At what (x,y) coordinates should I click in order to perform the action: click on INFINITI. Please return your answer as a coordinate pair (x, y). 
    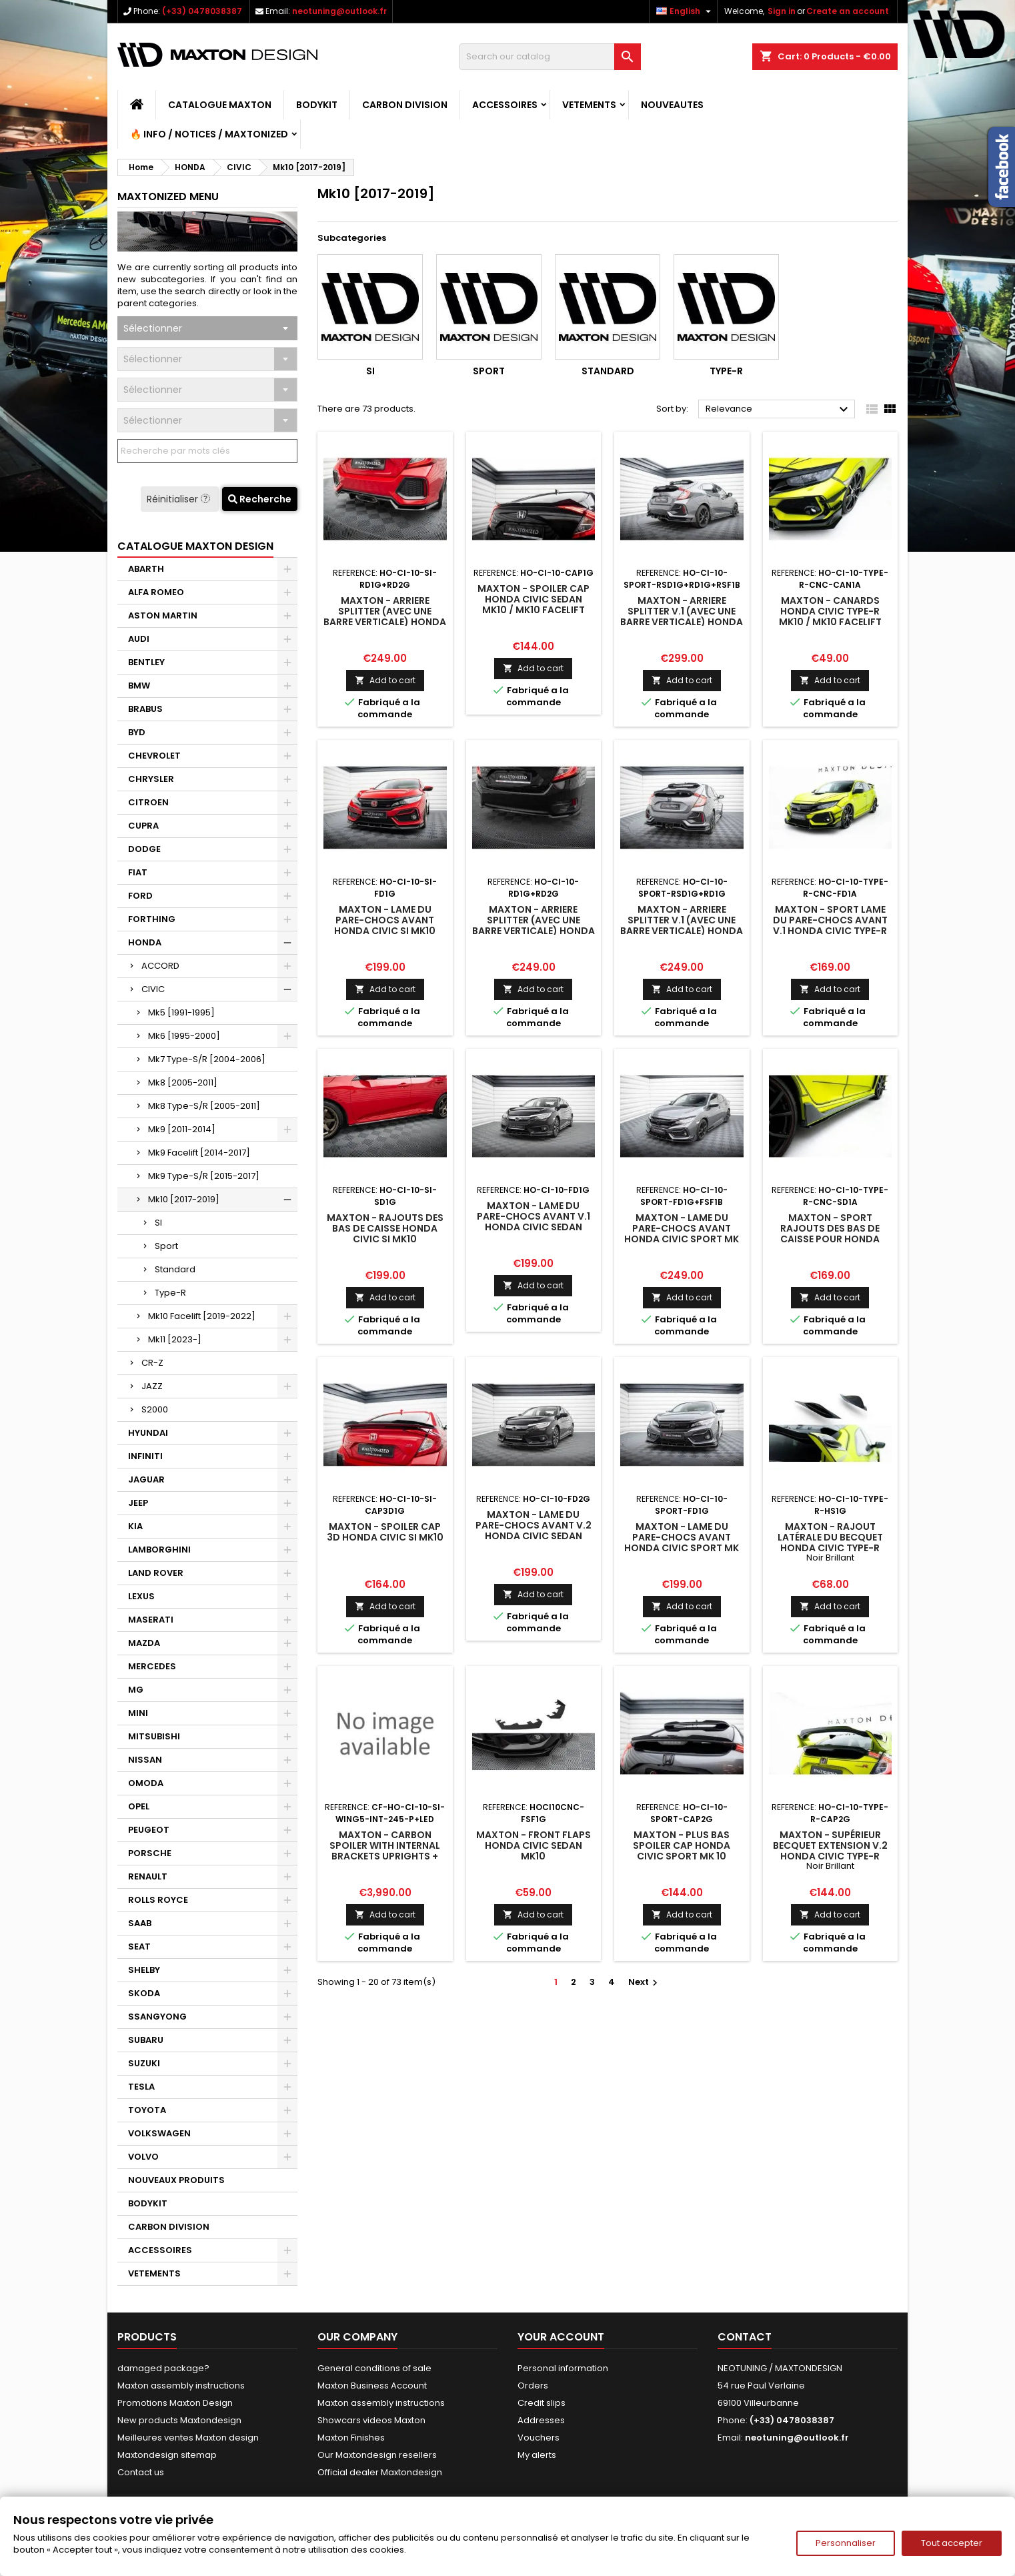
    Looking at the image, I should click on (145, 1456).